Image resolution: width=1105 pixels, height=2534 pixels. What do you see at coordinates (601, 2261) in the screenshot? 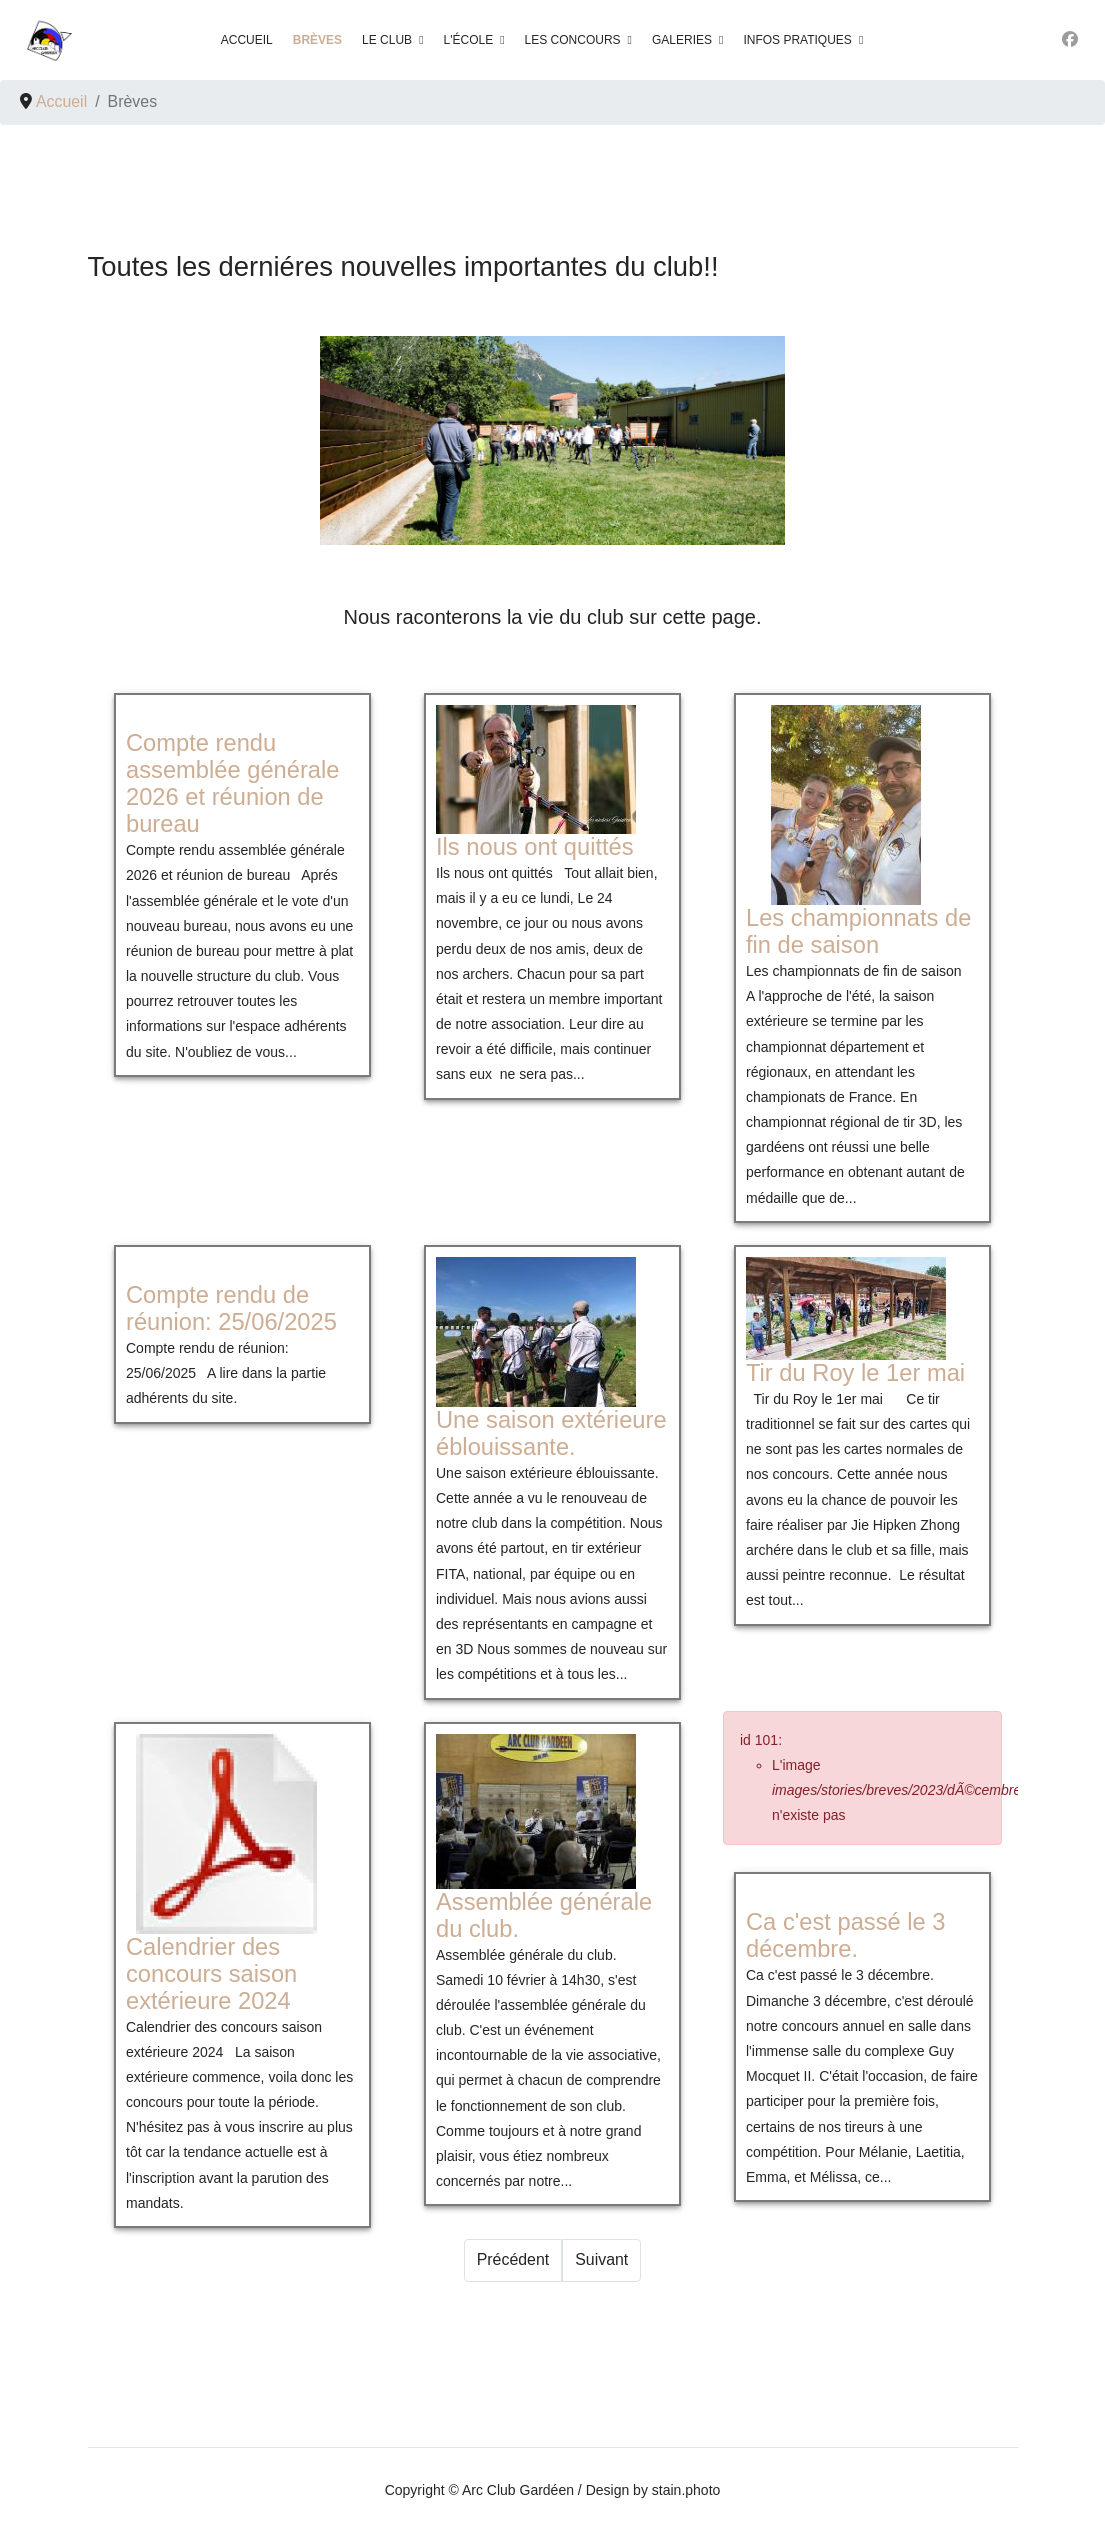
I see `[Next]` at bounding box center [601, 2261].